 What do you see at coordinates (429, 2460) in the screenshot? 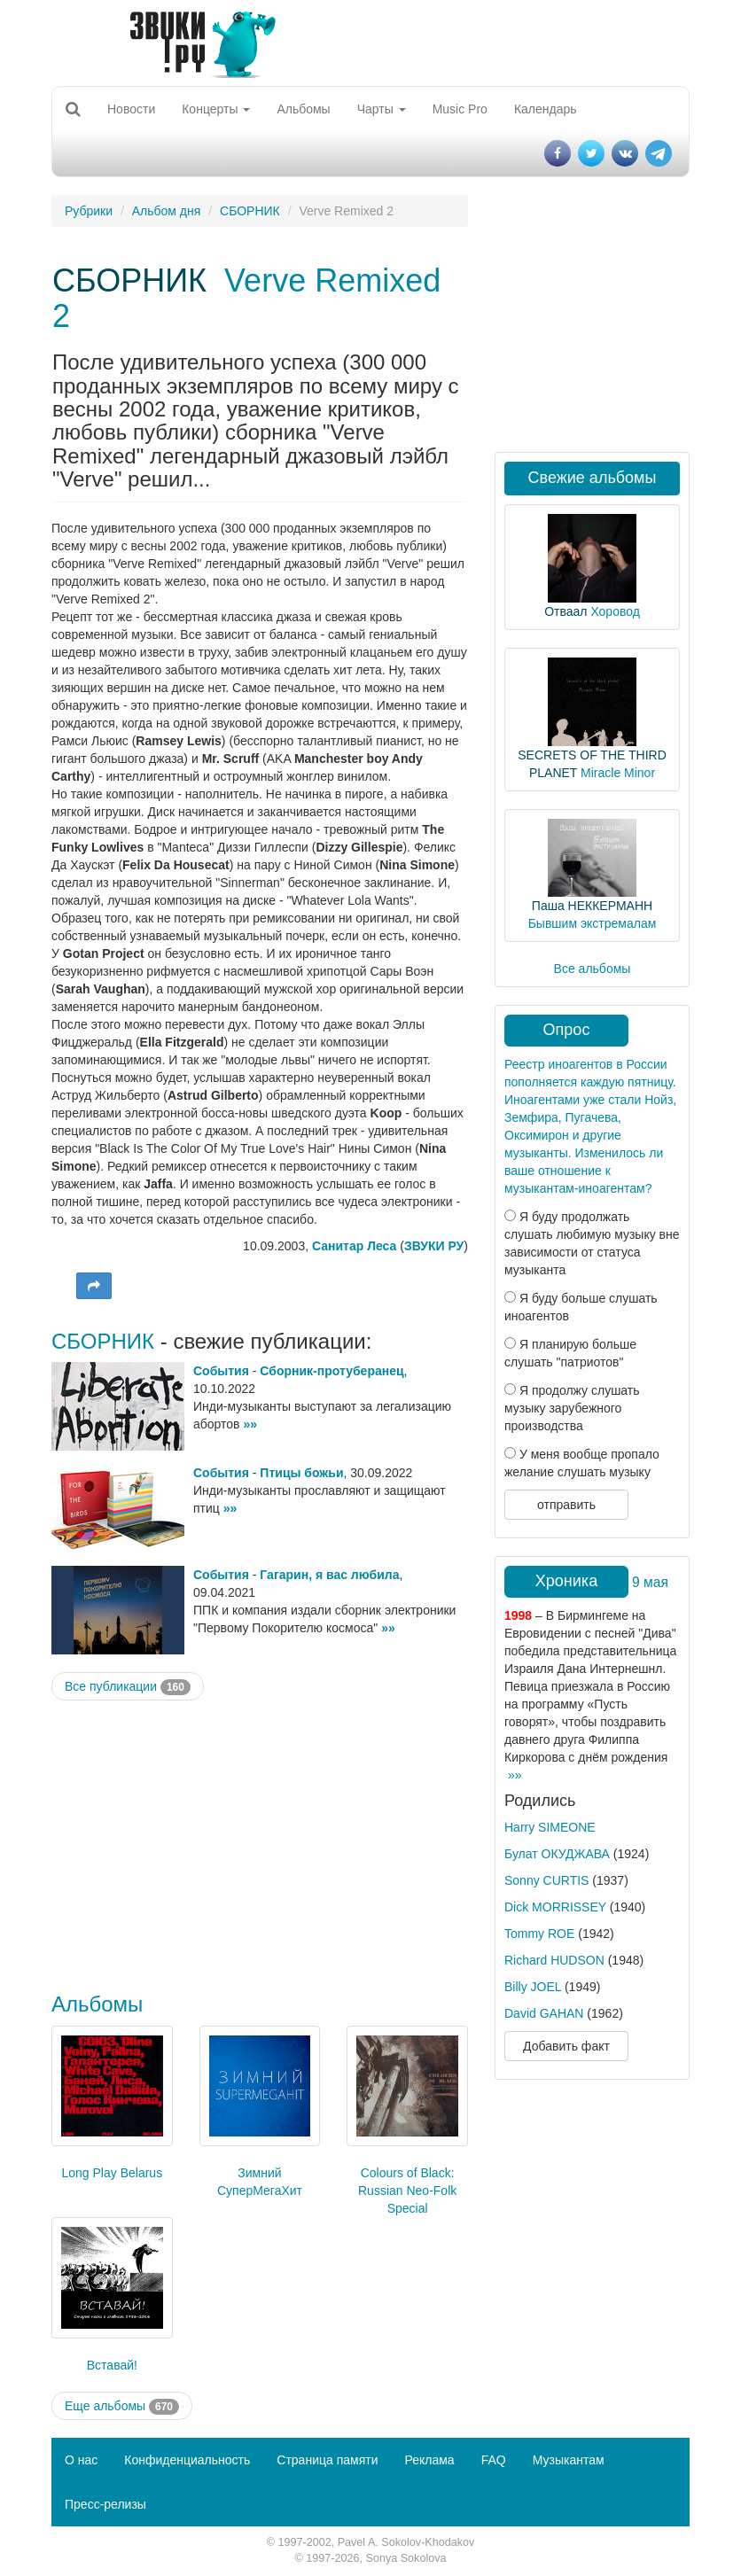
I see `Реклама` at bounding box center [429, 2460].